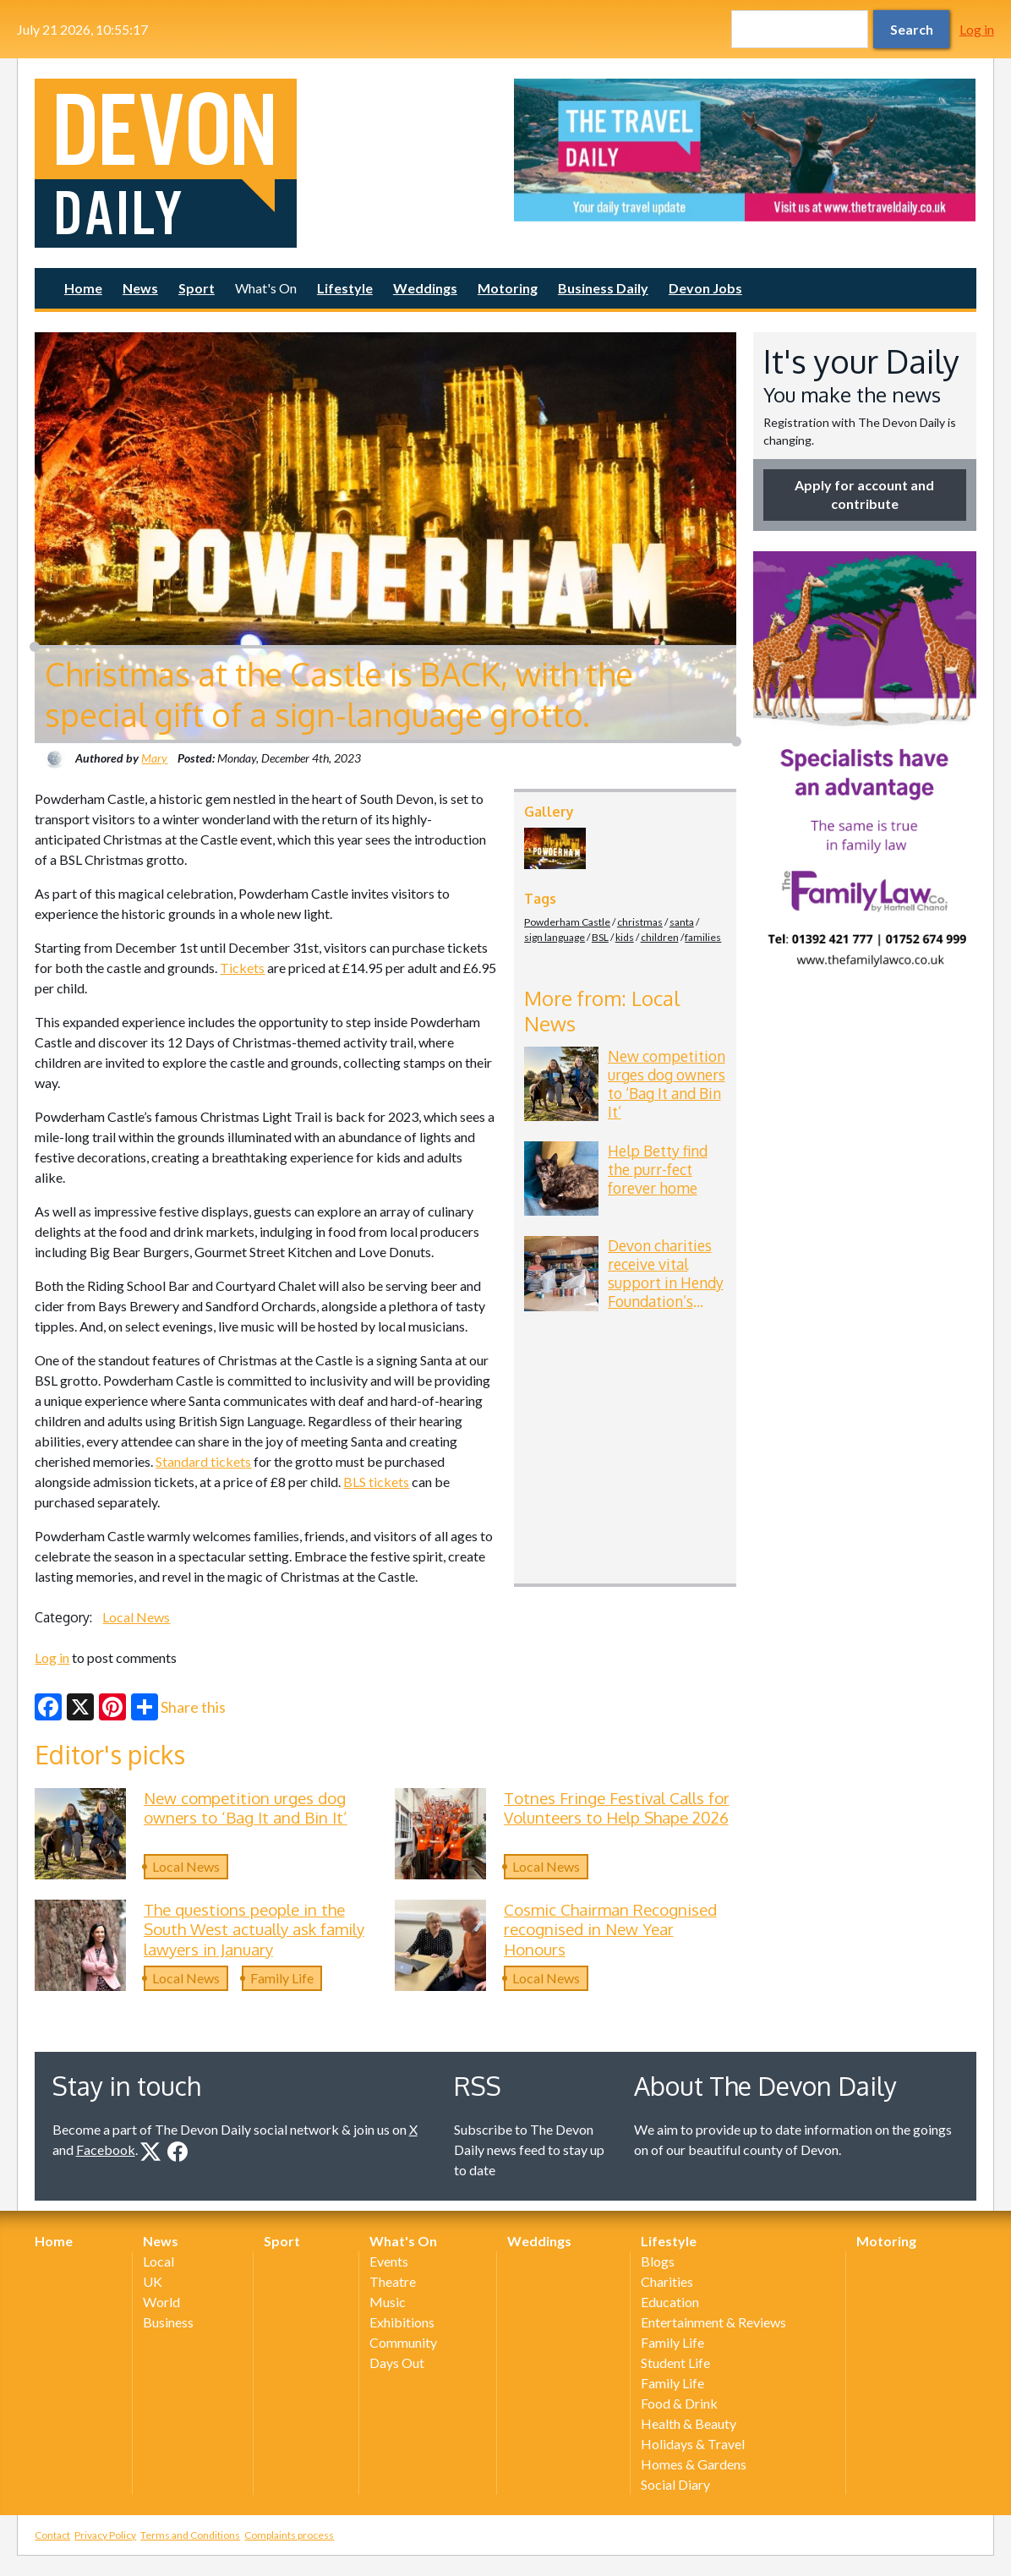 The image size is (1011, 2576). What do you see at coordinates (624, 937) in the screenshot?
I see `kids` at bounding box center [624, 937].